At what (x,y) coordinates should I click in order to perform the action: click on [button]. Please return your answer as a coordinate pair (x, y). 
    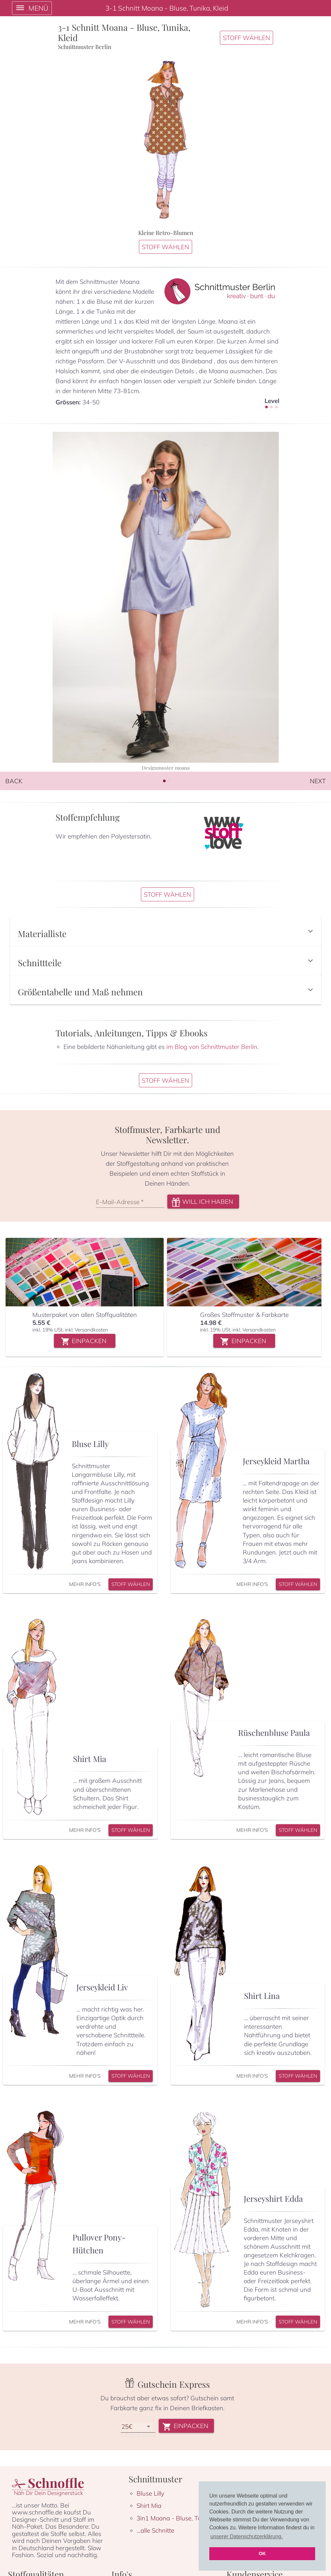
    Looking at the image, I should click on (165, 943).